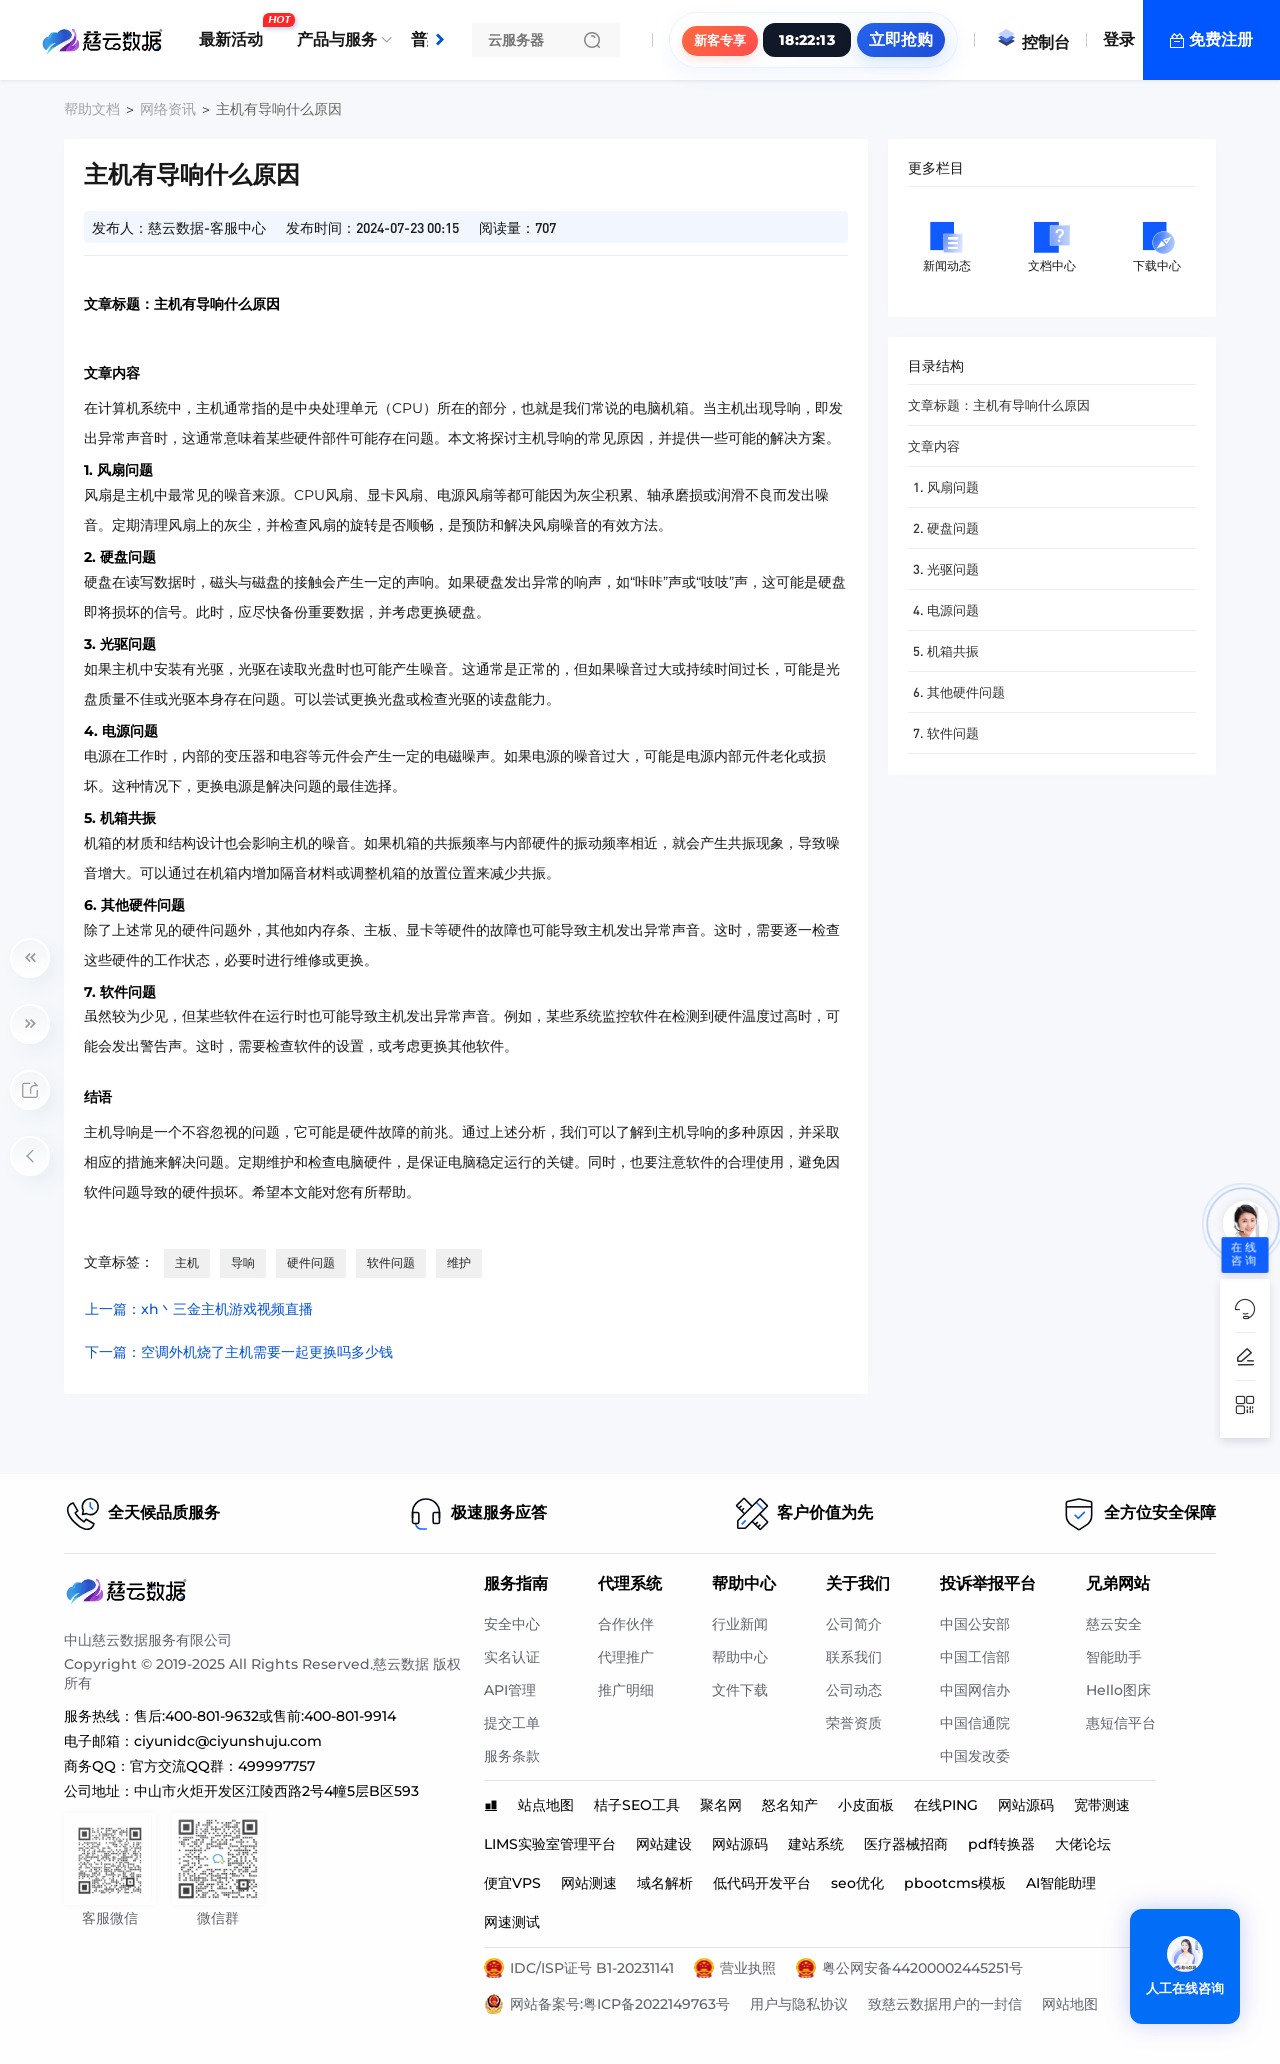  I want to click on 帮助中心, so click(740, 1657).